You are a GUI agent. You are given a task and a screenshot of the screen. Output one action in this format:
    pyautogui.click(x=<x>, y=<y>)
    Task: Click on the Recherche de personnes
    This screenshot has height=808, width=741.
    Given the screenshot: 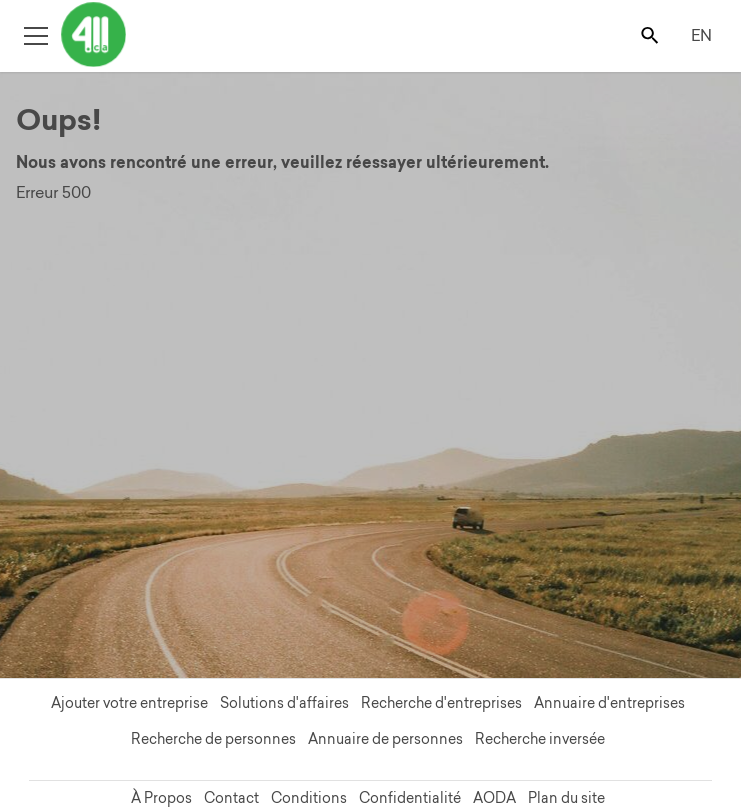 What is the action you would take?
    pyautogui.click(x=213, y=739)
    